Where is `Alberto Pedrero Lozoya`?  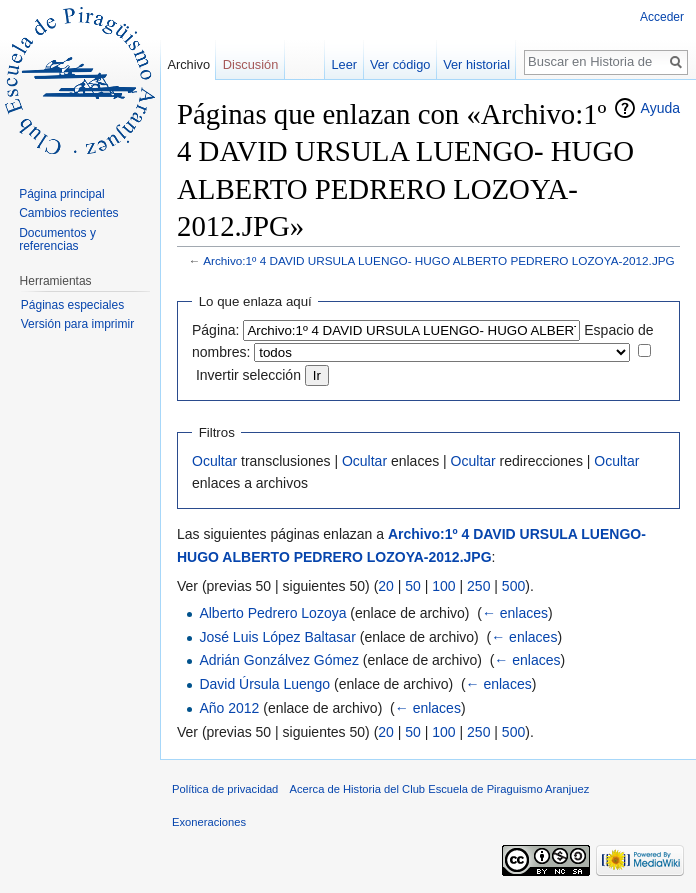
Alberto Pedrero Lozoya is located at coordinates (272, 613).